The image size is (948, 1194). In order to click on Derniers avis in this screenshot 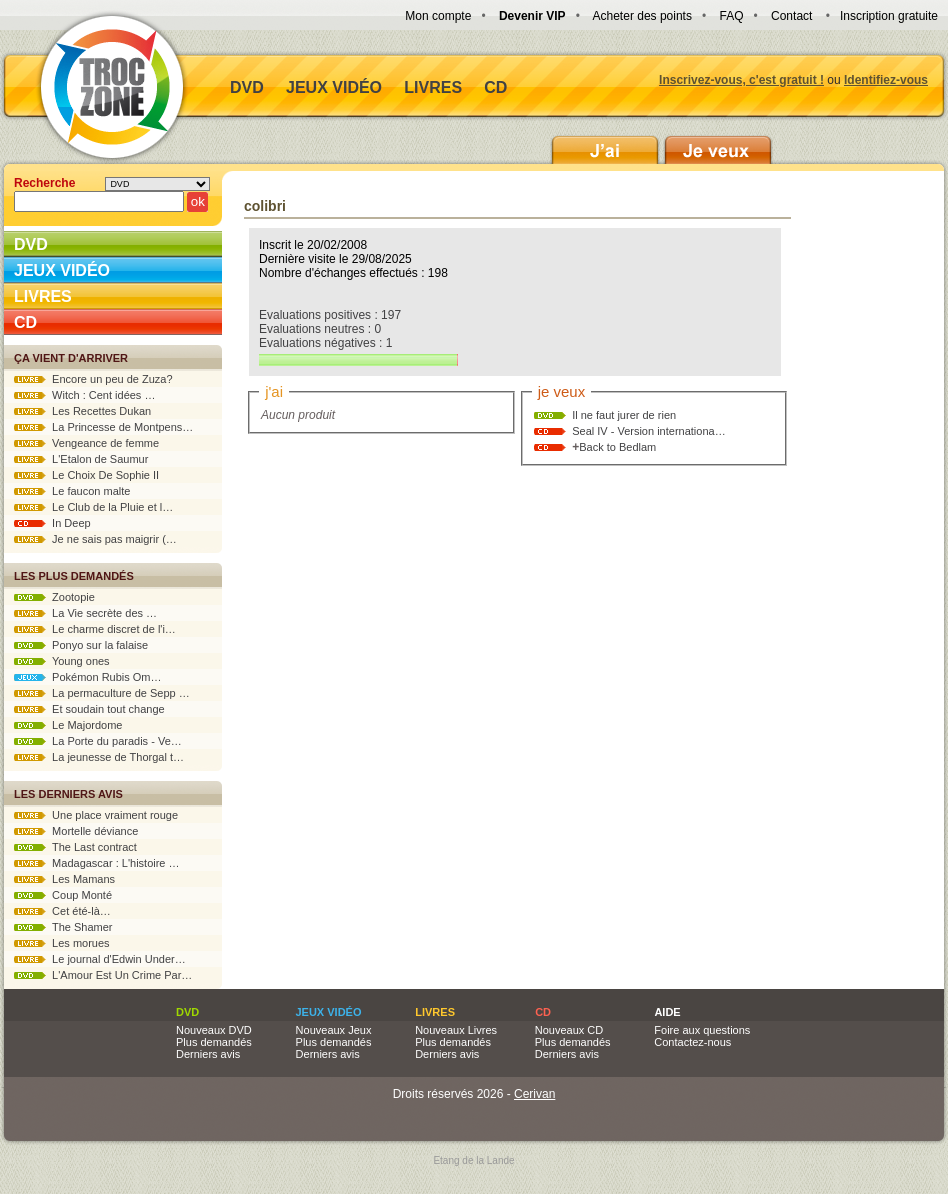, I will do `click(208, 1054)`.